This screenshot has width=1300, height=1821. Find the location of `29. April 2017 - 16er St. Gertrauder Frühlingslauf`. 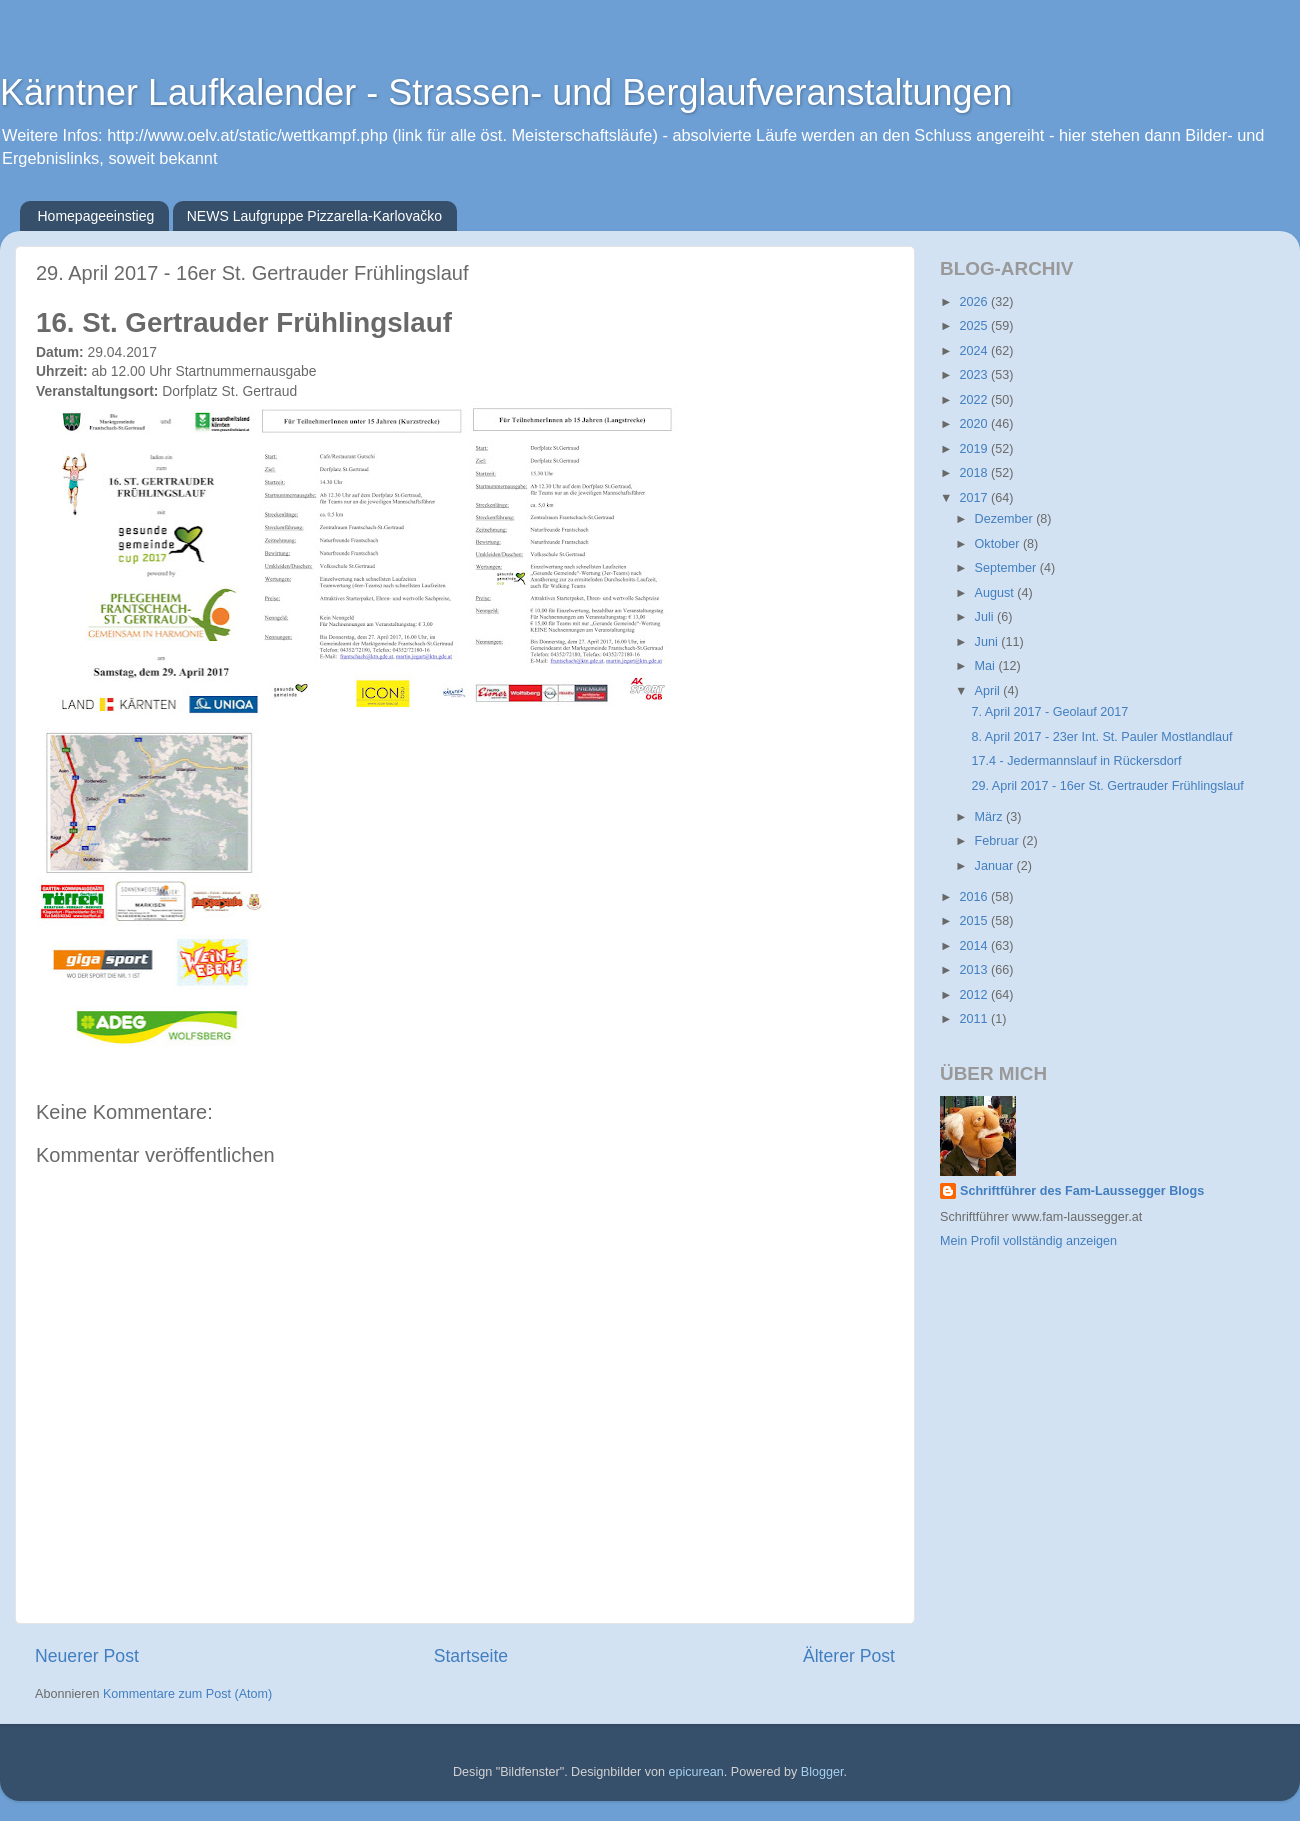

29. April 2017 - 16er St. Gertrauder Frühlingslauf is located at coordinates (1107, 786).